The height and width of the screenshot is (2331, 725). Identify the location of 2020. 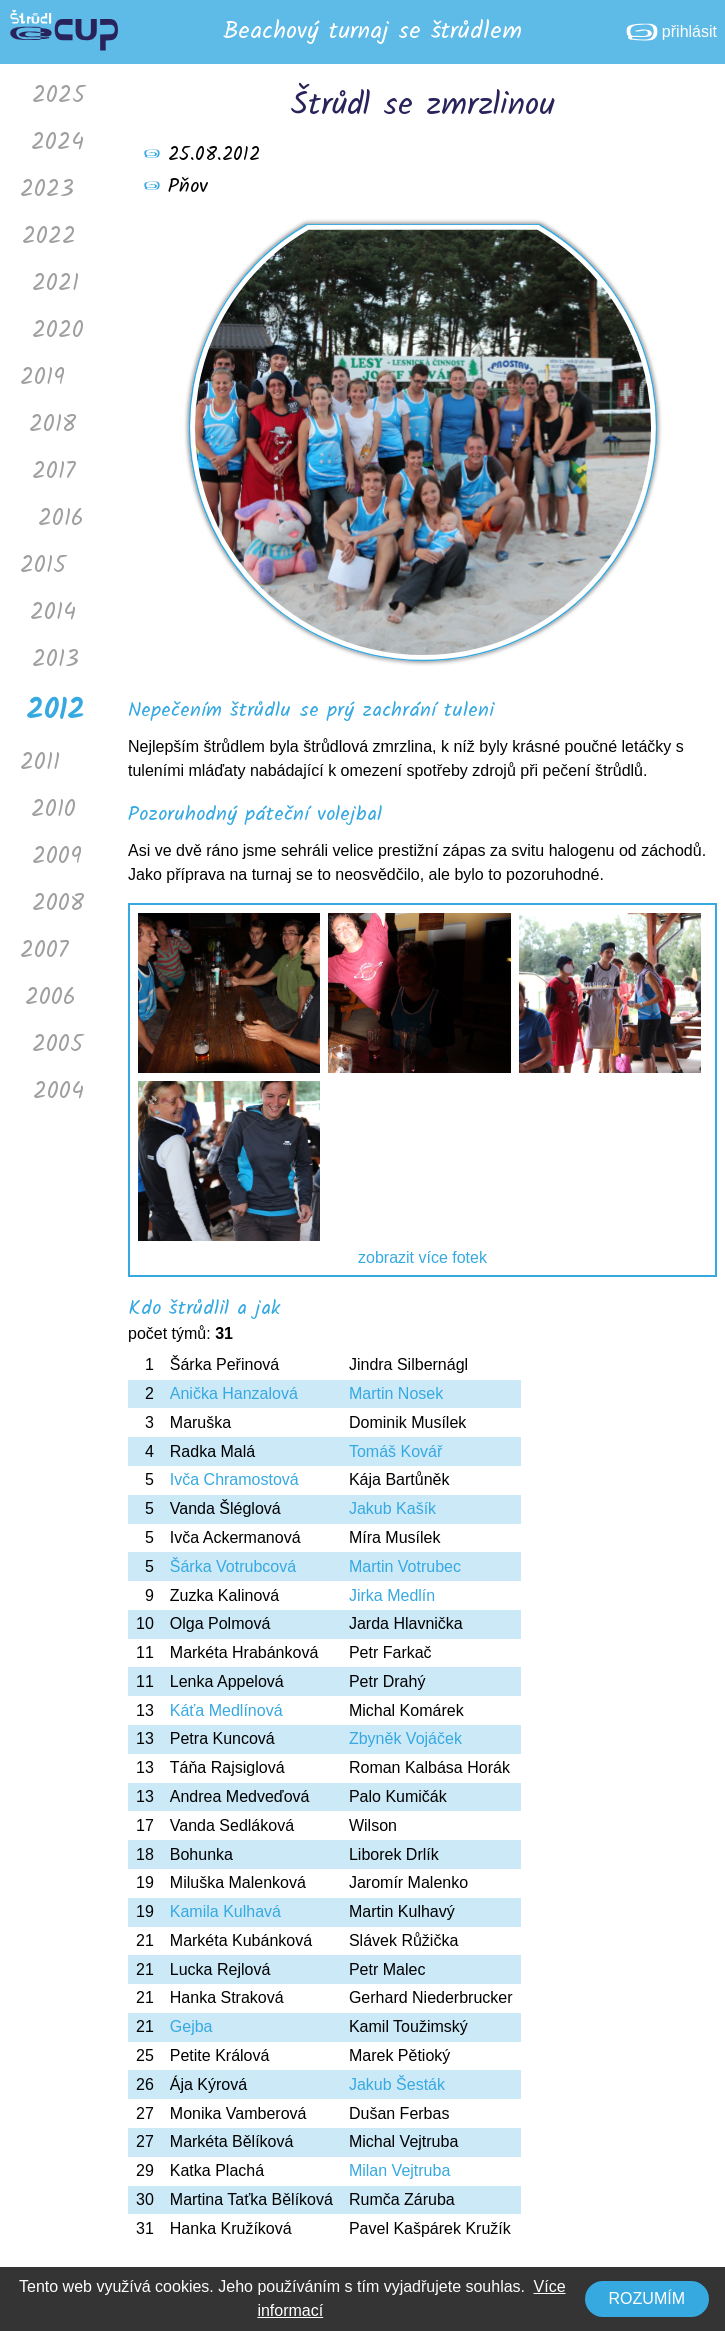
(58, 330).